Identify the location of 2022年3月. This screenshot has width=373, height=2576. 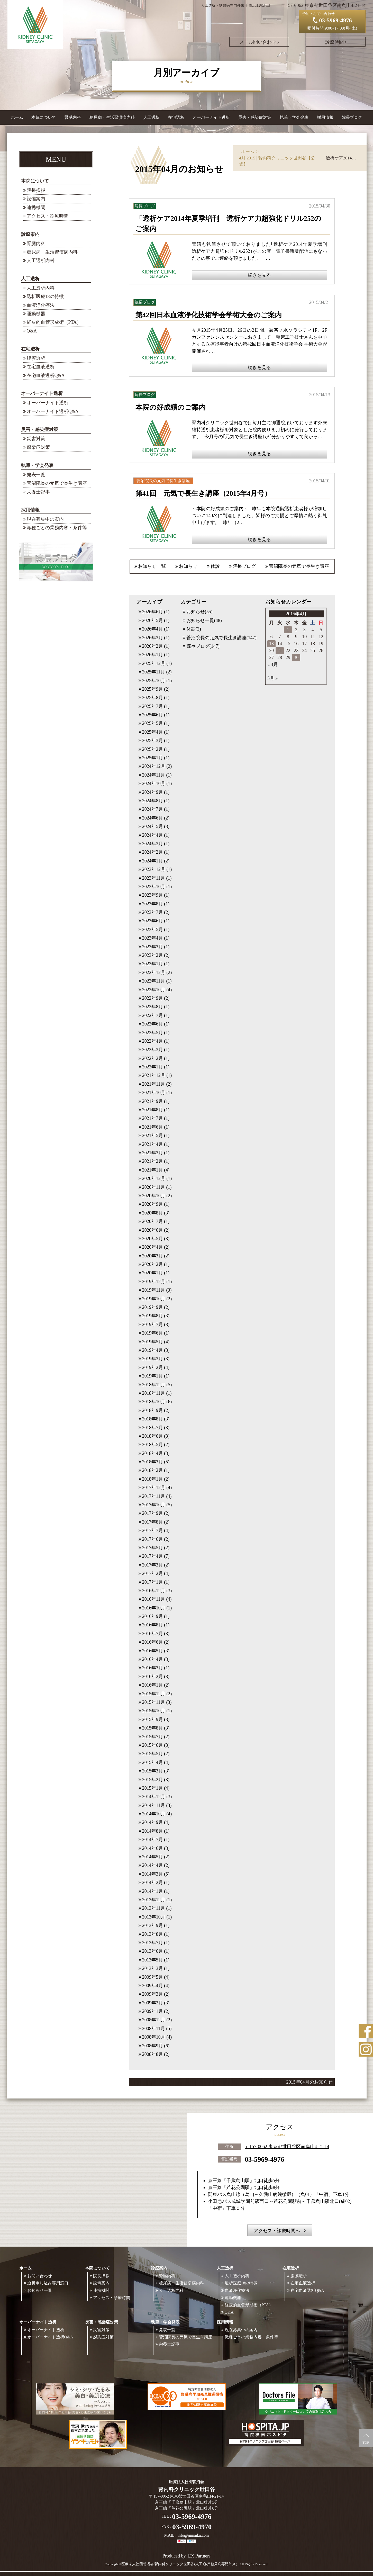
(152, 1049).